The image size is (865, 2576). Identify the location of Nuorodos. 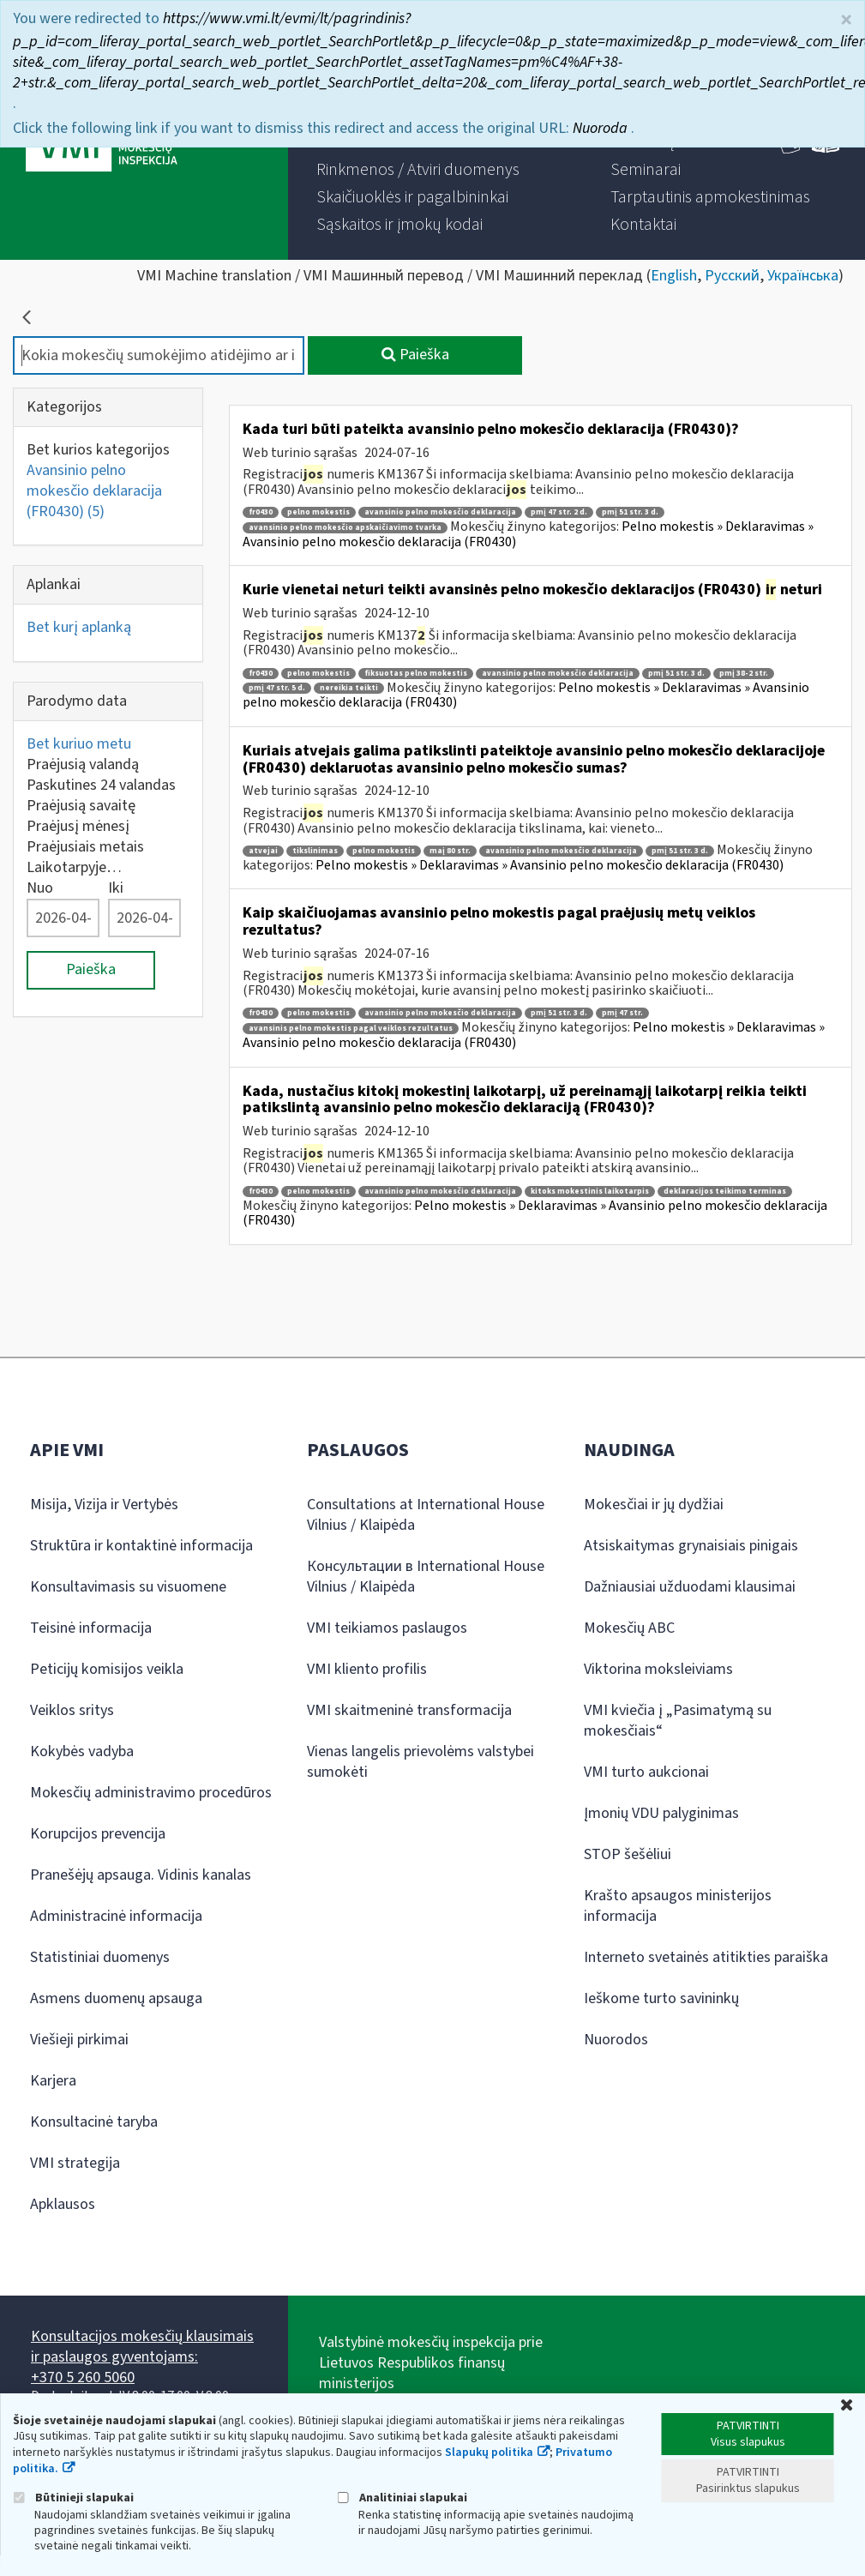
(616, 2039).